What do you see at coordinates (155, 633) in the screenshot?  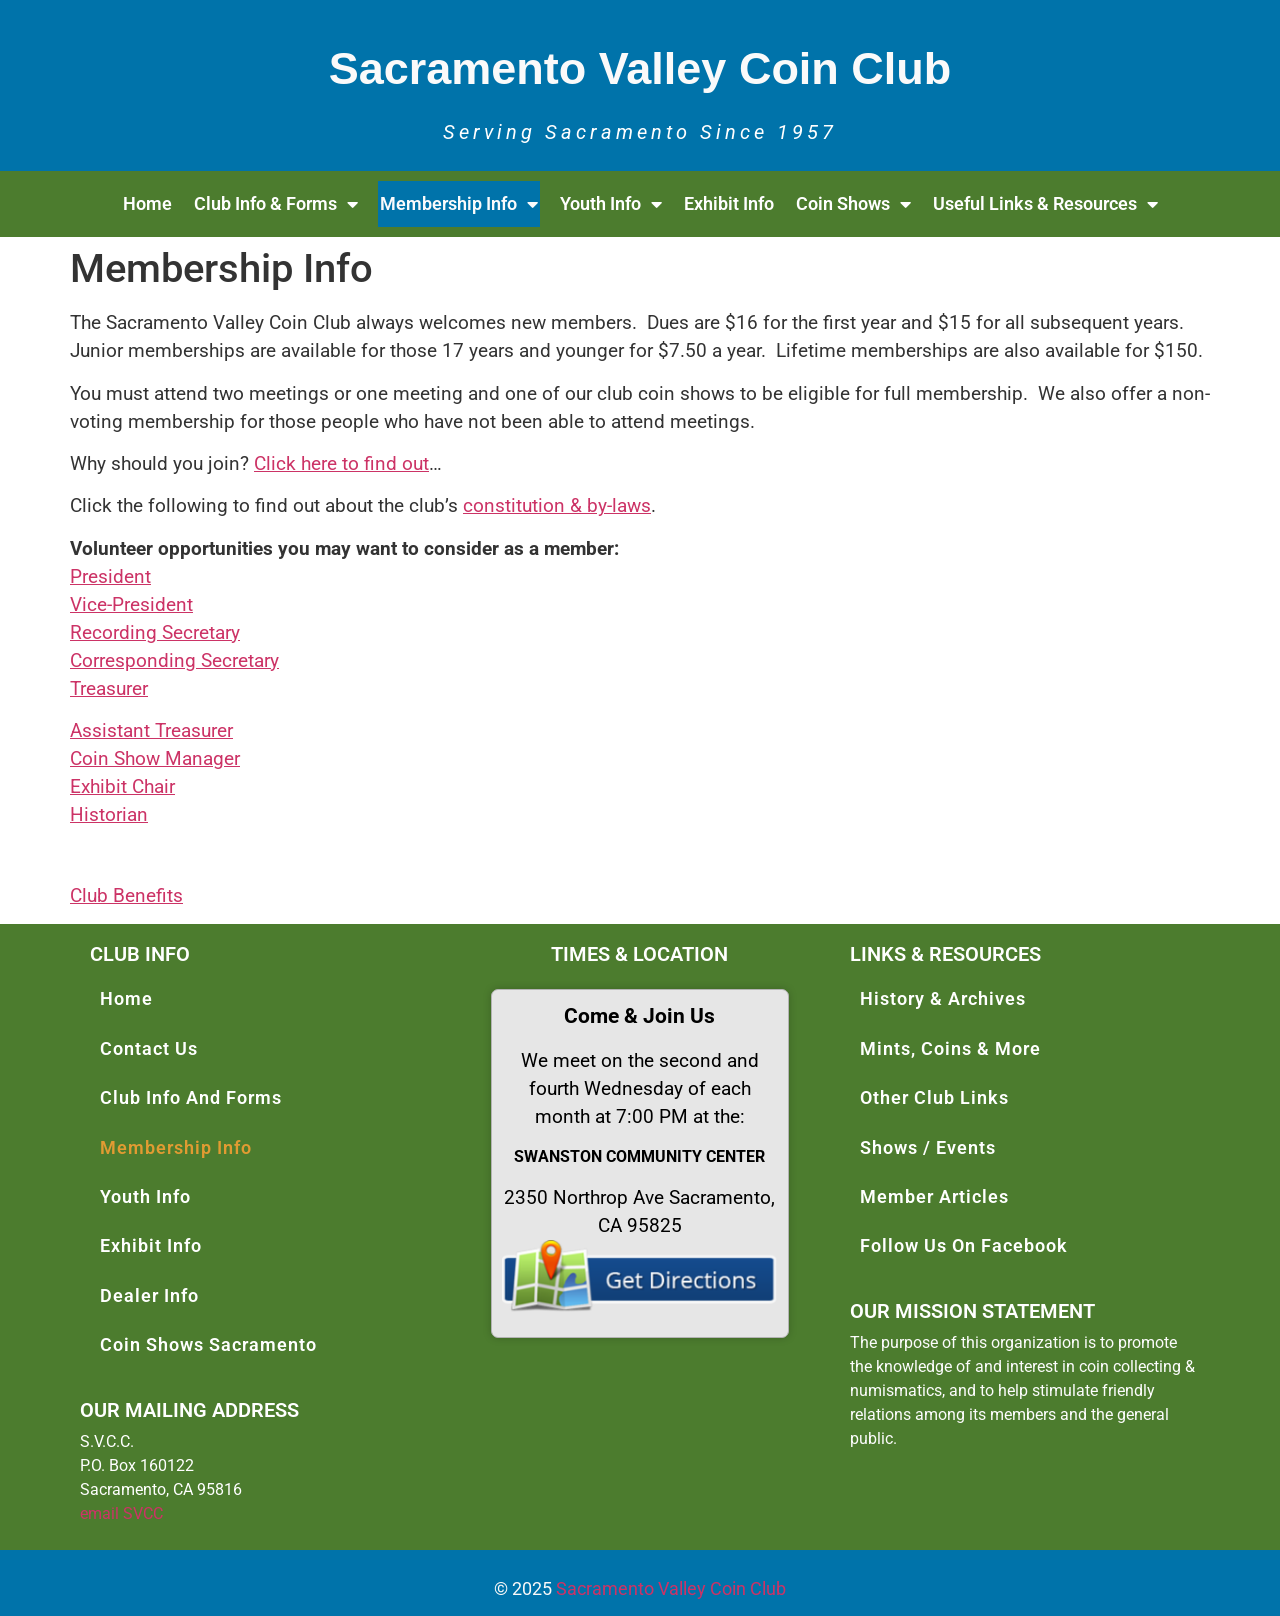 I see `Recording Secretary` at bounding box center [155, 633].